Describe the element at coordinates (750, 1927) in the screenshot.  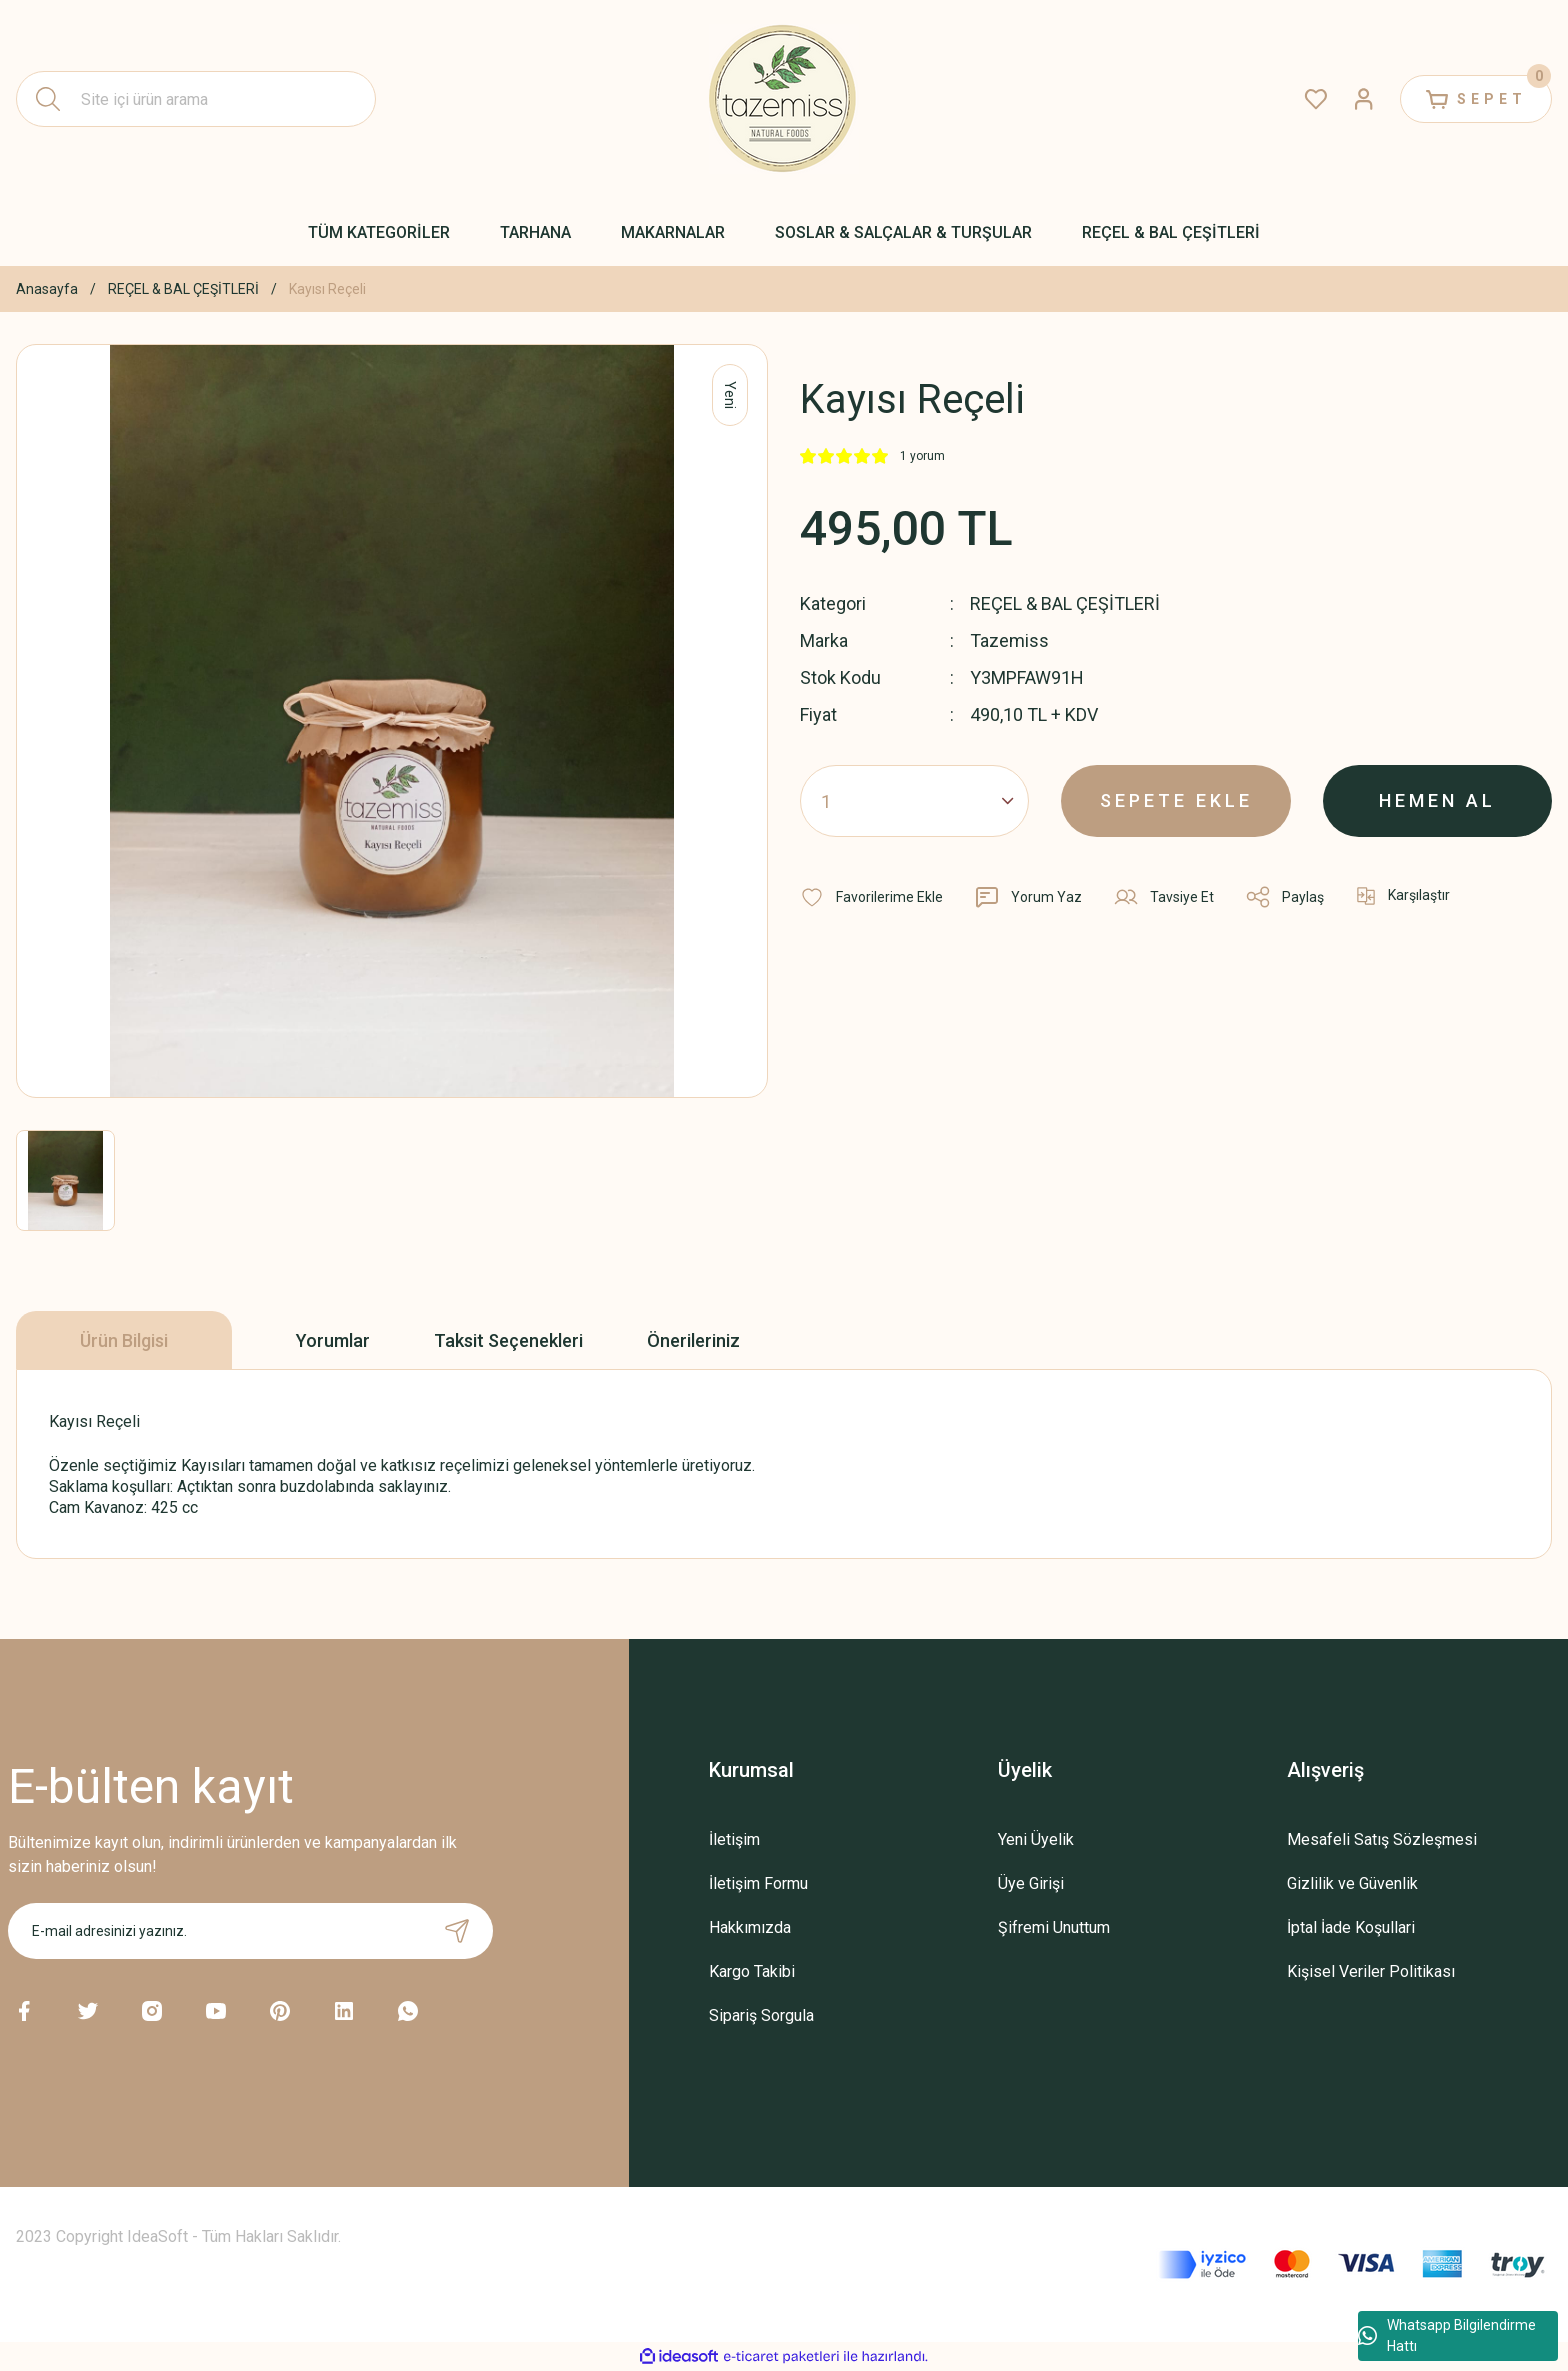
I see `Hakkımızda` at that location.